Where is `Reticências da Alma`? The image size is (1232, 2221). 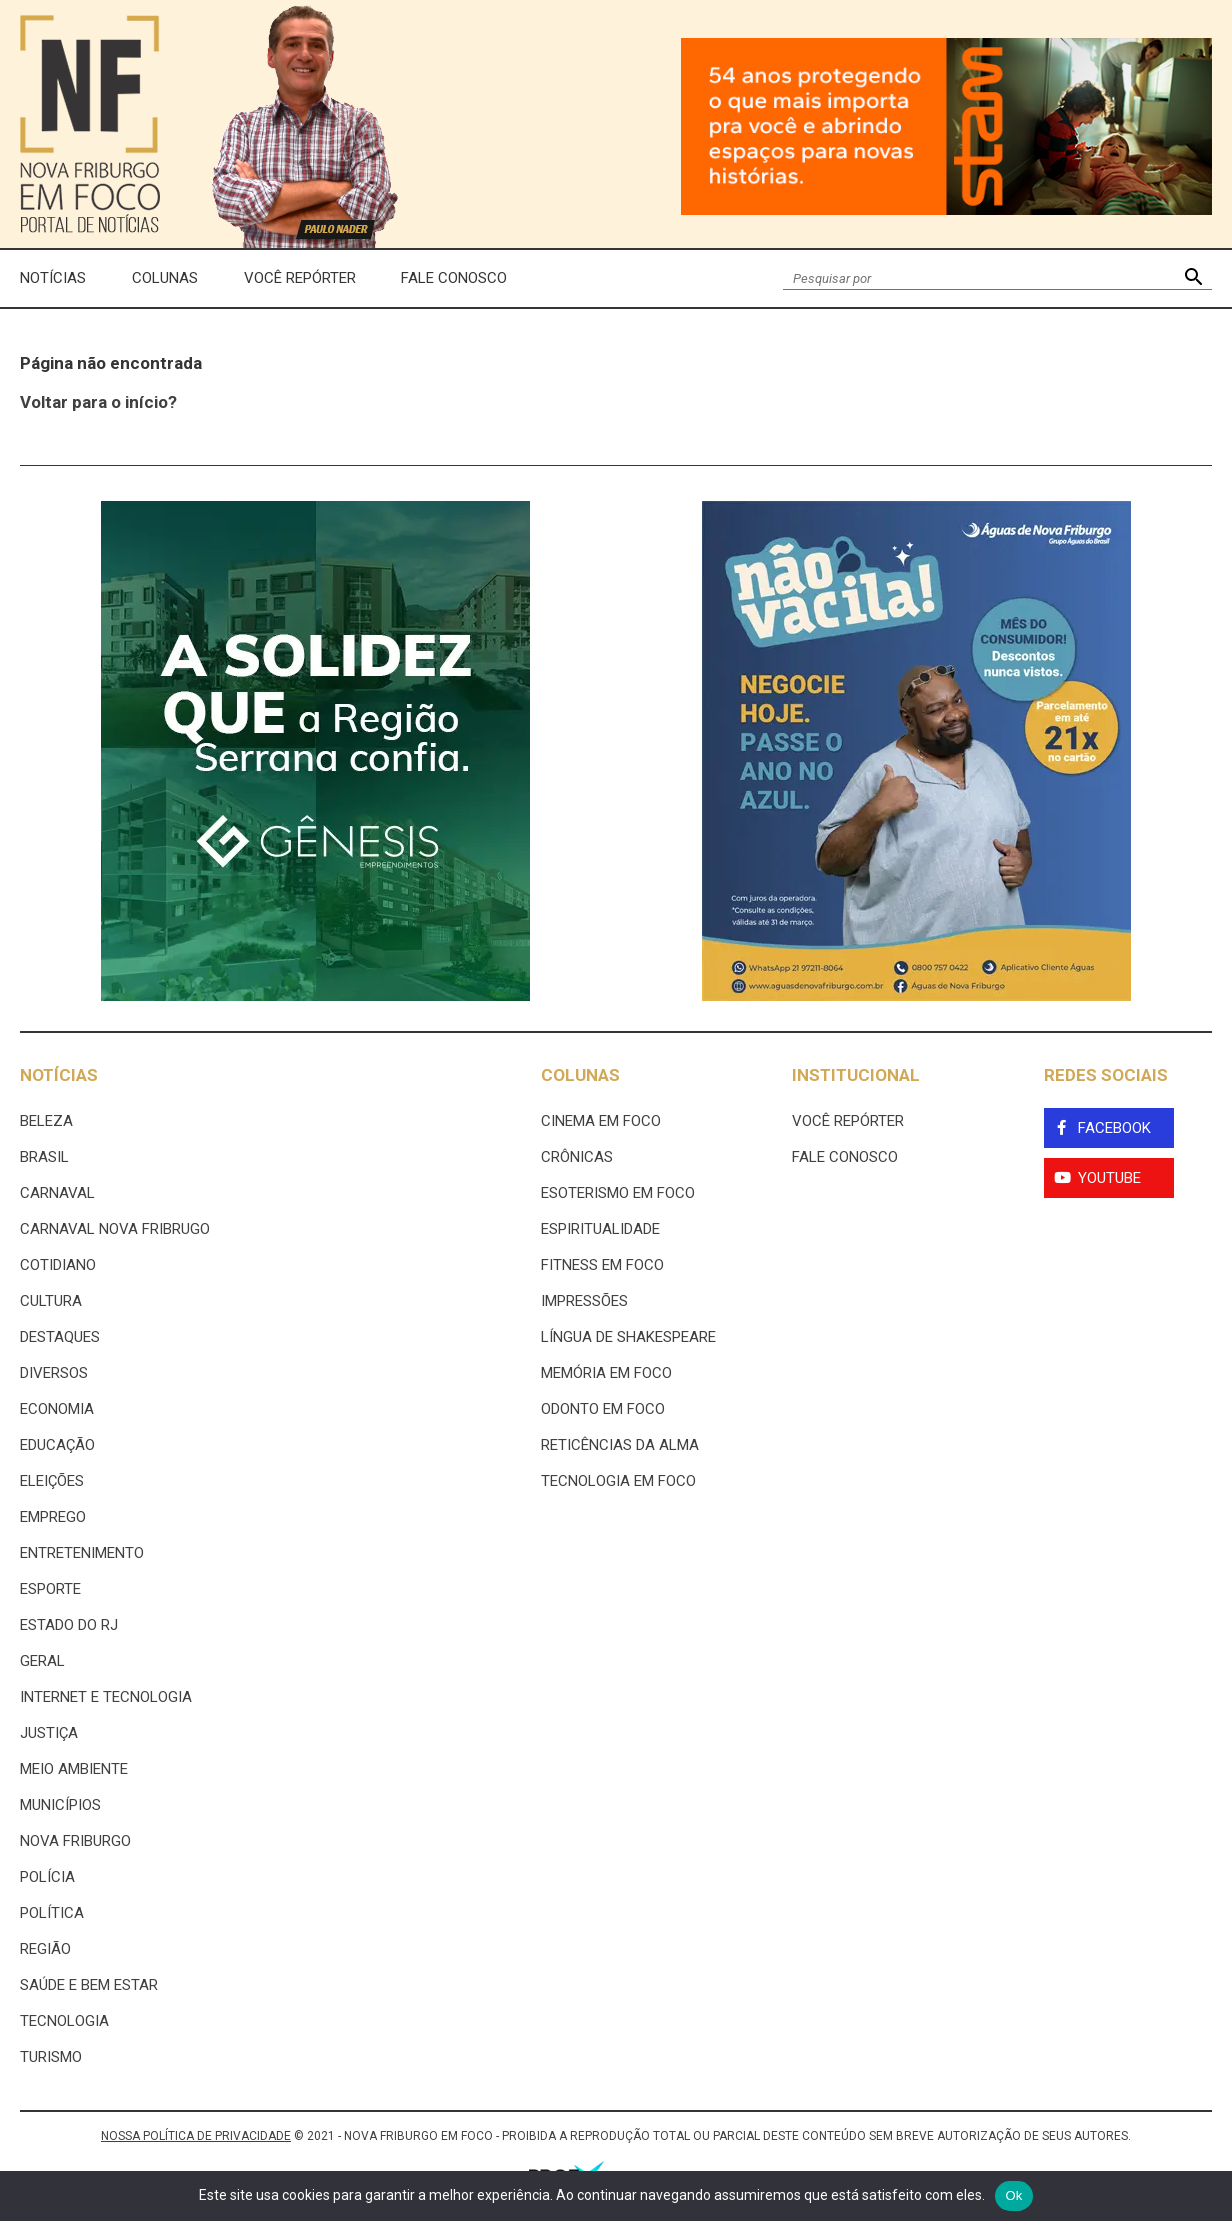
Reticências da Alma is located at coordinates (620, 1445).